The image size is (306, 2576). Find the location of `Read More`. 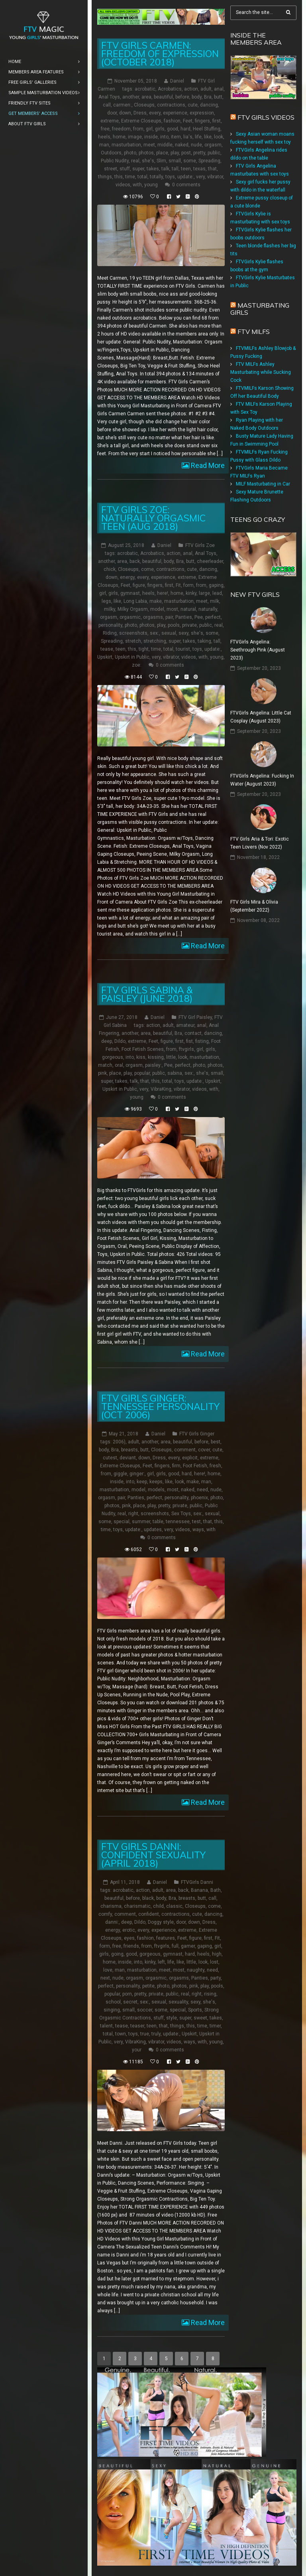

Read More is located at coordinates (207, 465).